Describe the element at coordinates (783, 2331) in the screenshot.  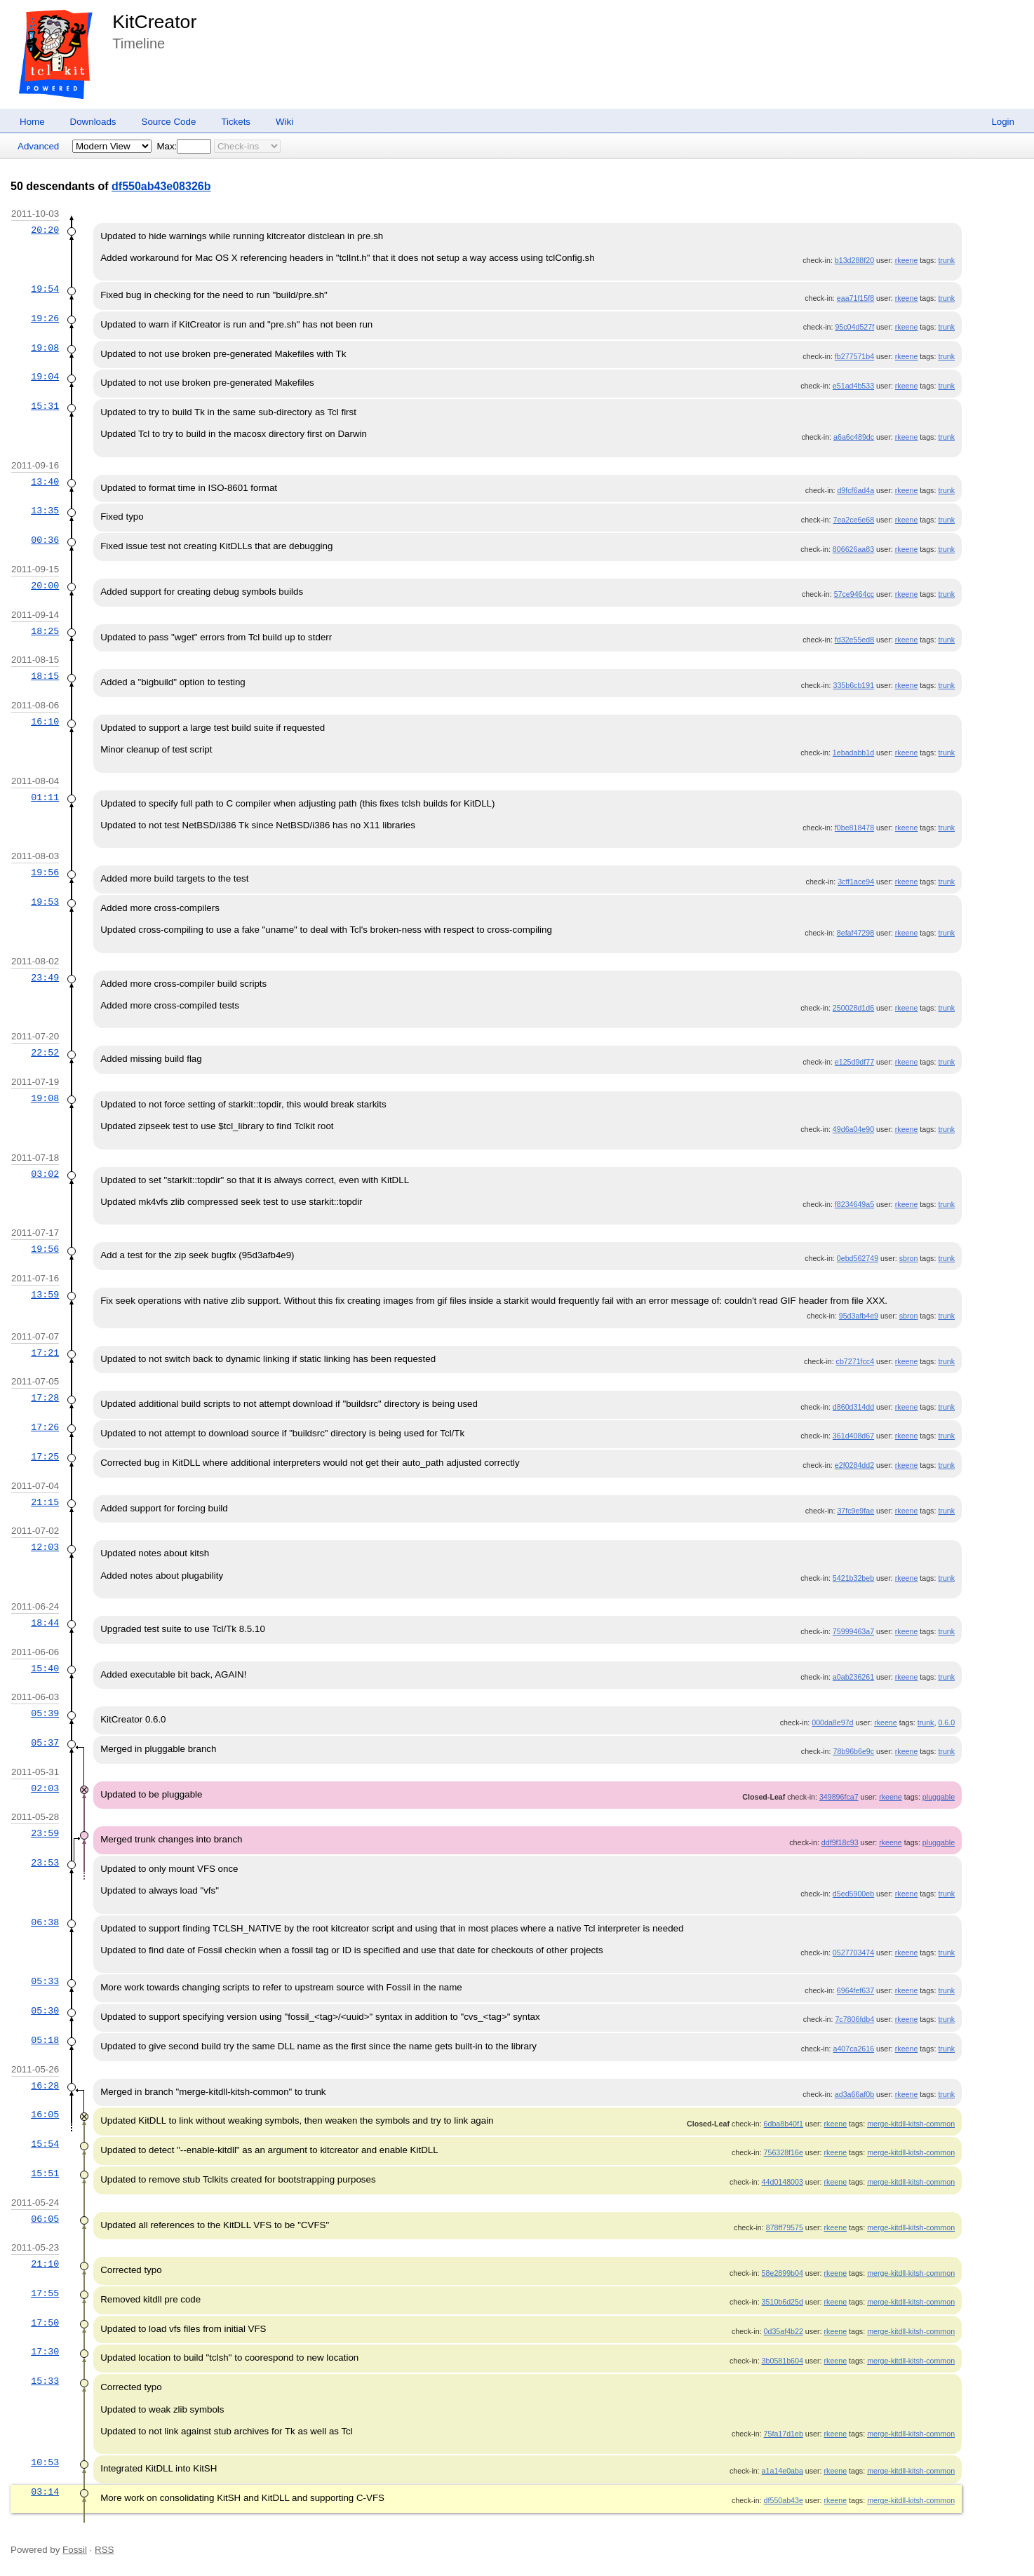
I see `0d35af4b22` at that location.